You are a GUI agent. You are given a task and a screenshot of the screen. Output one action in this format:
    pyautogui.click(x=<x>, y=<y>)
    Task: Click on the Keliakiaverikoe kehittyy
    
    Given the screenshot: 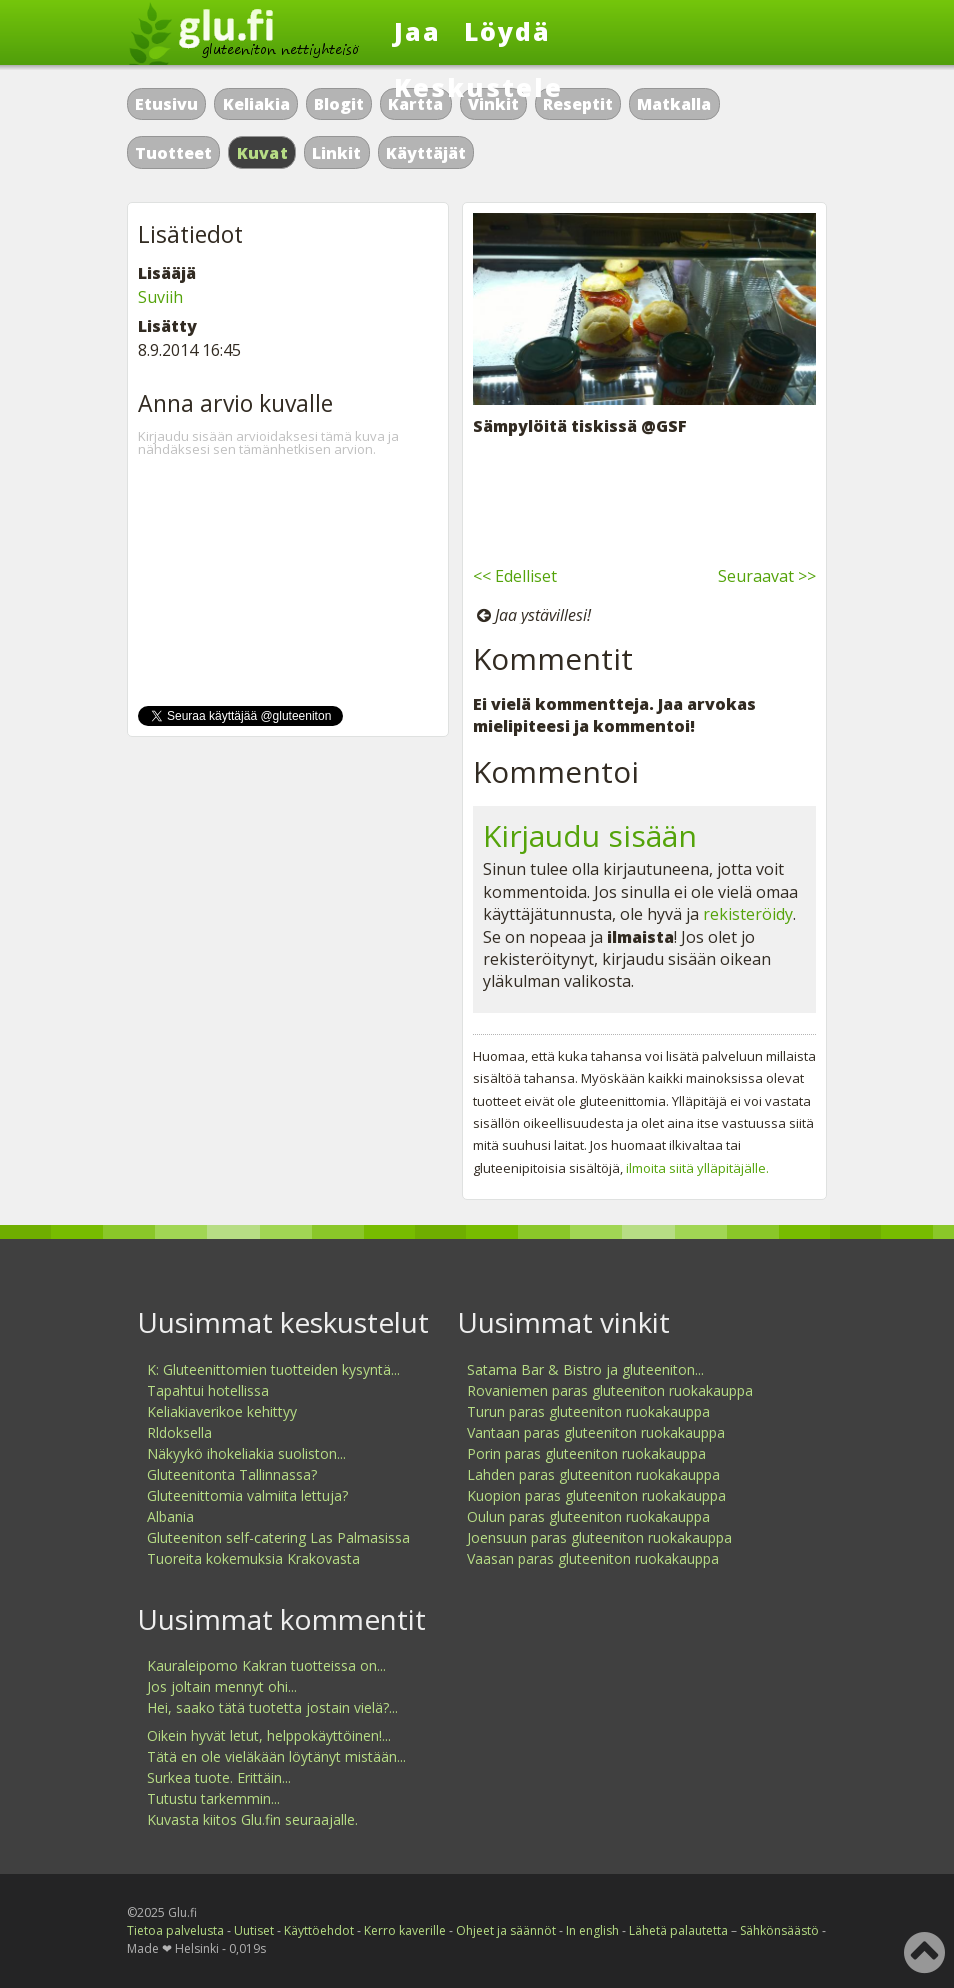 What is the action you would take?
    pyautogui.click(x=222, y=1411)
    